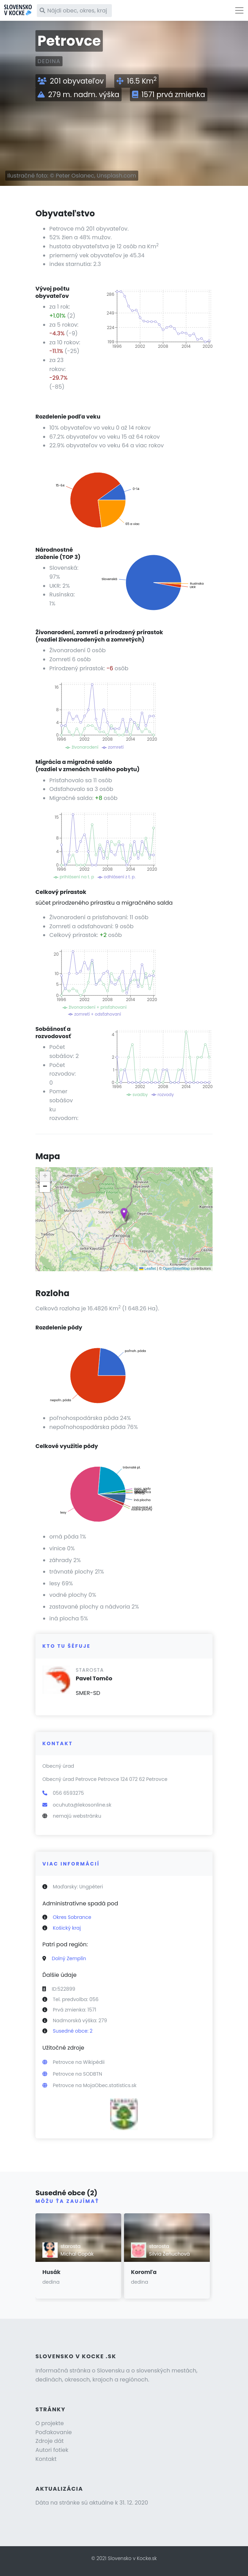 The image size is (248, 2576). What do you see at coordinates (51, 2272) in the screenshot?
I see `Husák` at bounding box center [51, 2272].